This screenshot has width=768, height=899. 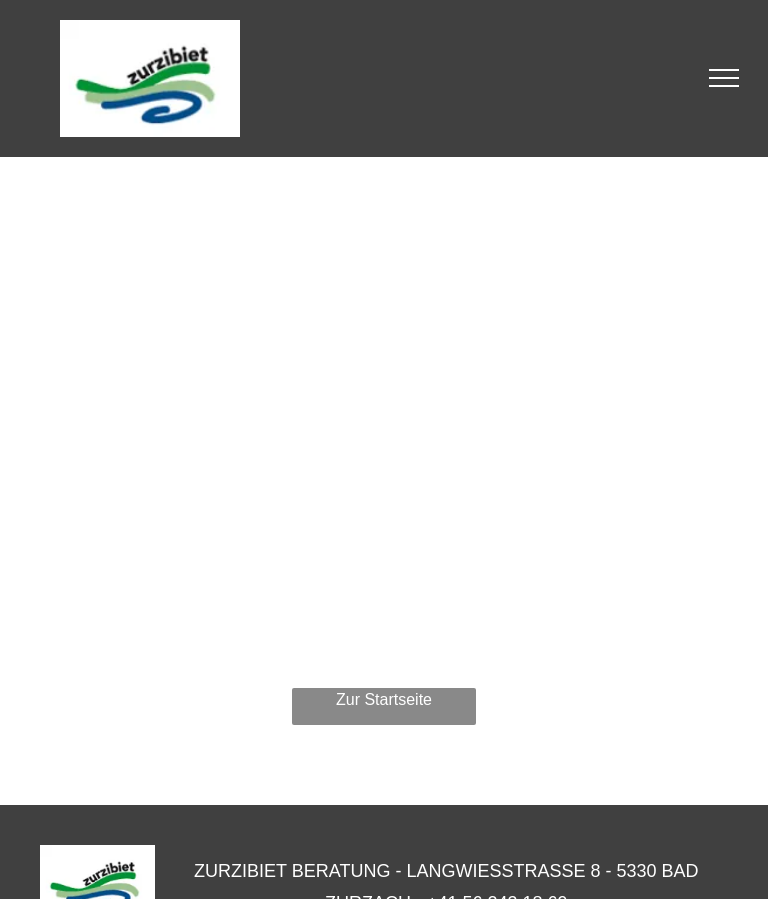 I want to click on Zur Startseite, so click(x=384, y=699).